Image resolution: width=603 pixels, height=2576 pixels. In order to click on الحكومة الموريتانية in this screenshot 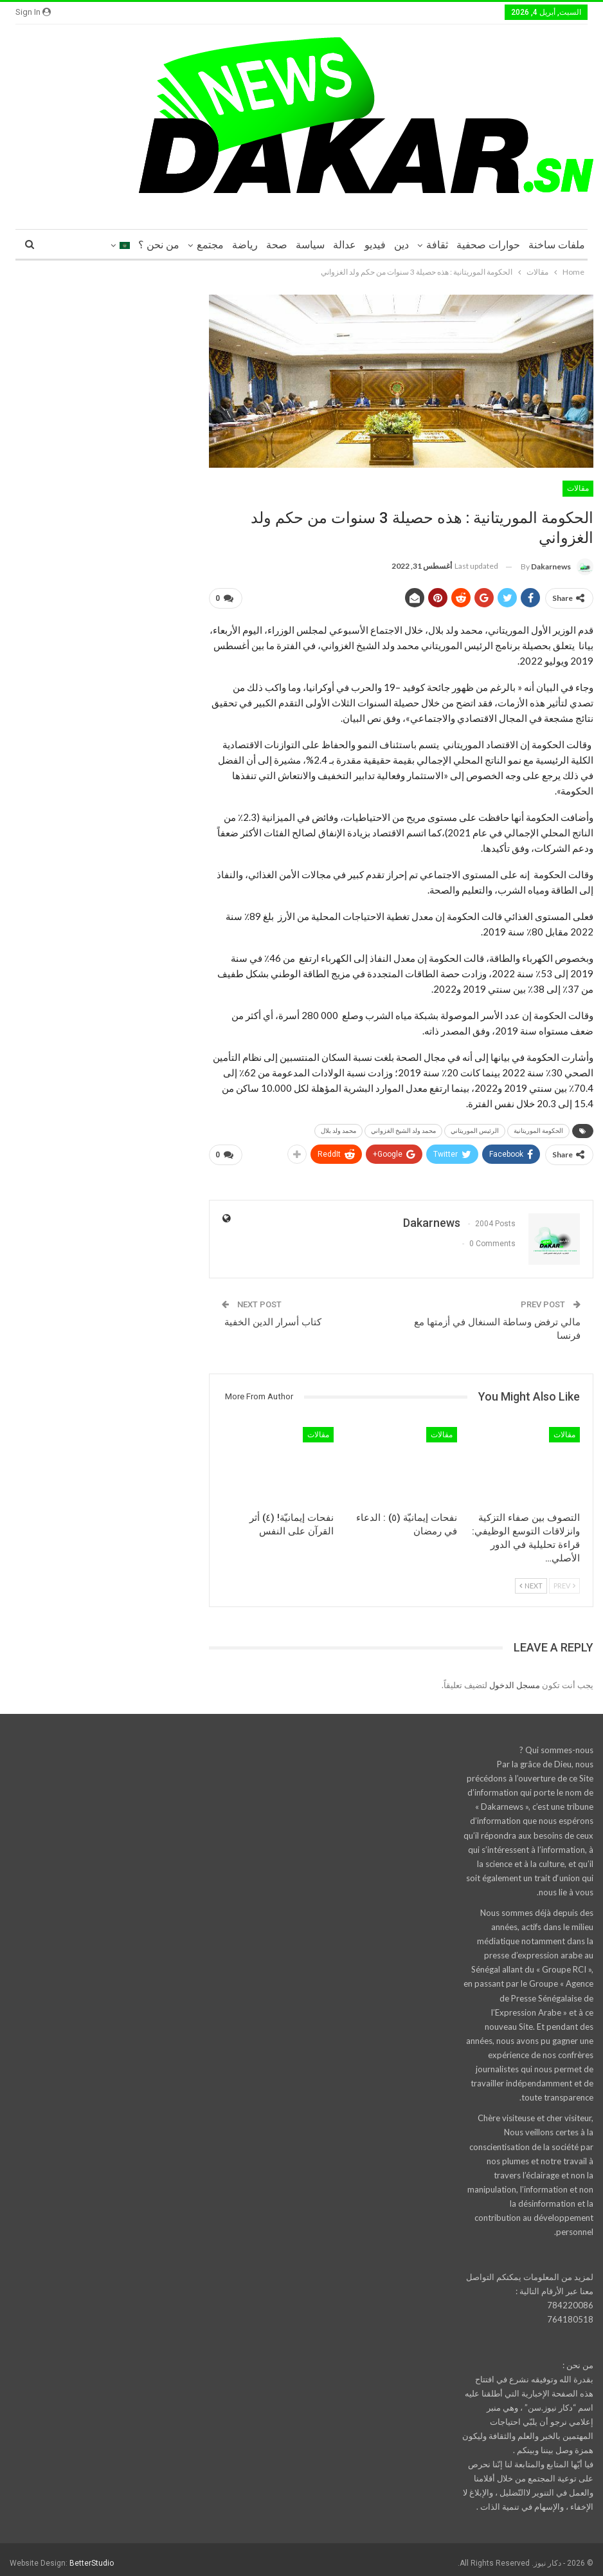, I will do `click(538, 1128)`.